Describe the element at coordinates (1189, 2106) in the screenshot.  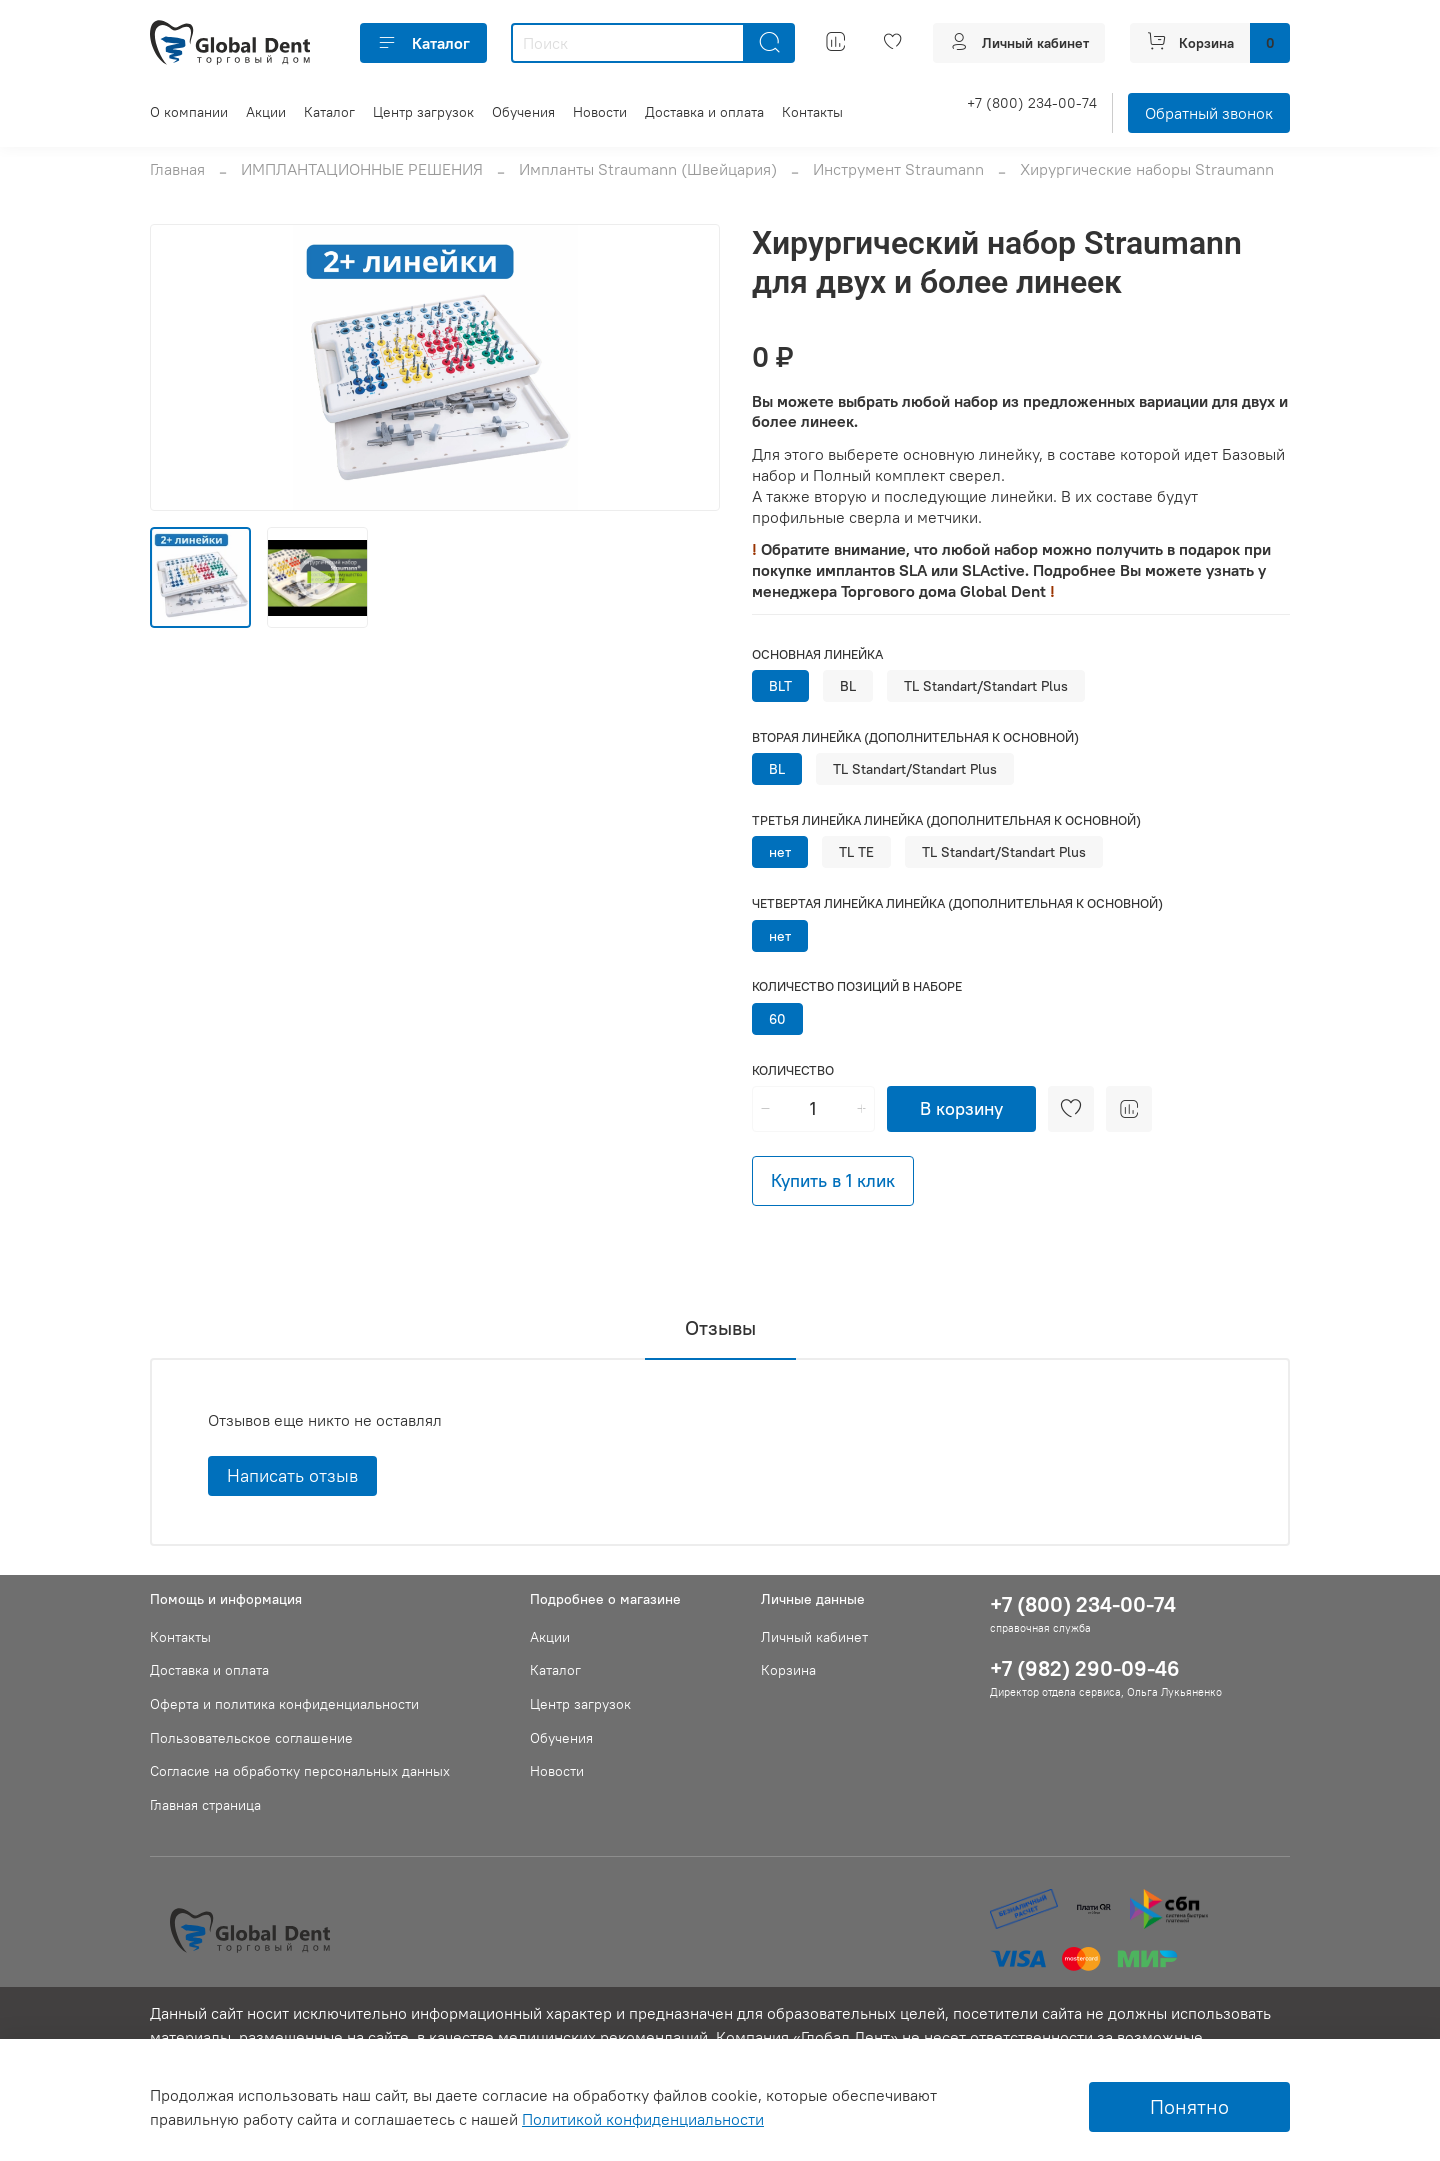
I see `Понятно` at that location.